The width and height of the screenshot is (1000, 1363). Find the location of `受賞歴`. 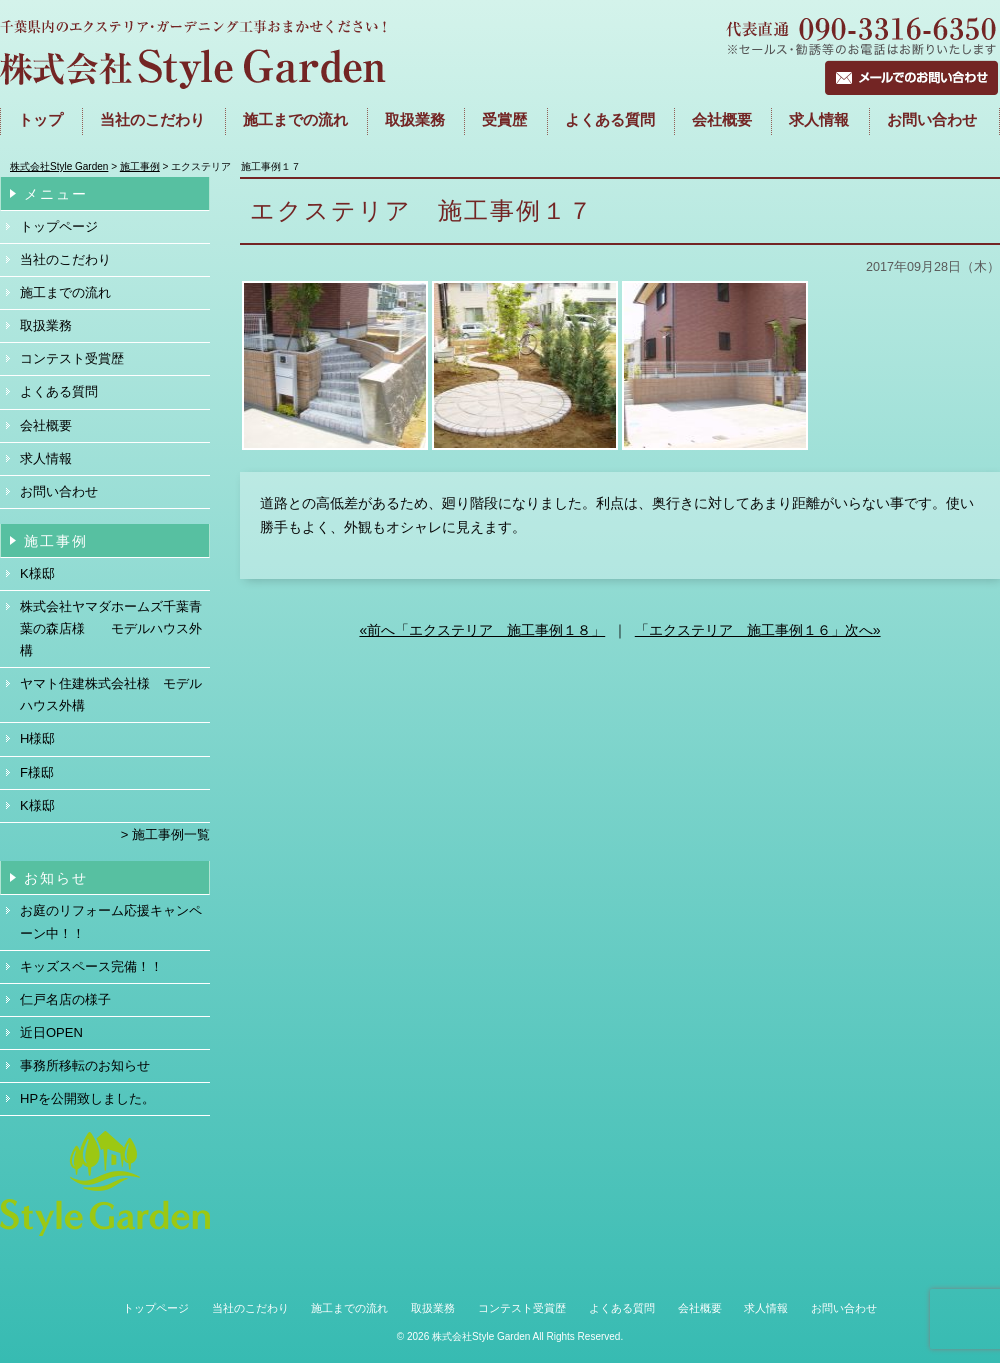

受賞歴 is located at coordinates (504, 120).